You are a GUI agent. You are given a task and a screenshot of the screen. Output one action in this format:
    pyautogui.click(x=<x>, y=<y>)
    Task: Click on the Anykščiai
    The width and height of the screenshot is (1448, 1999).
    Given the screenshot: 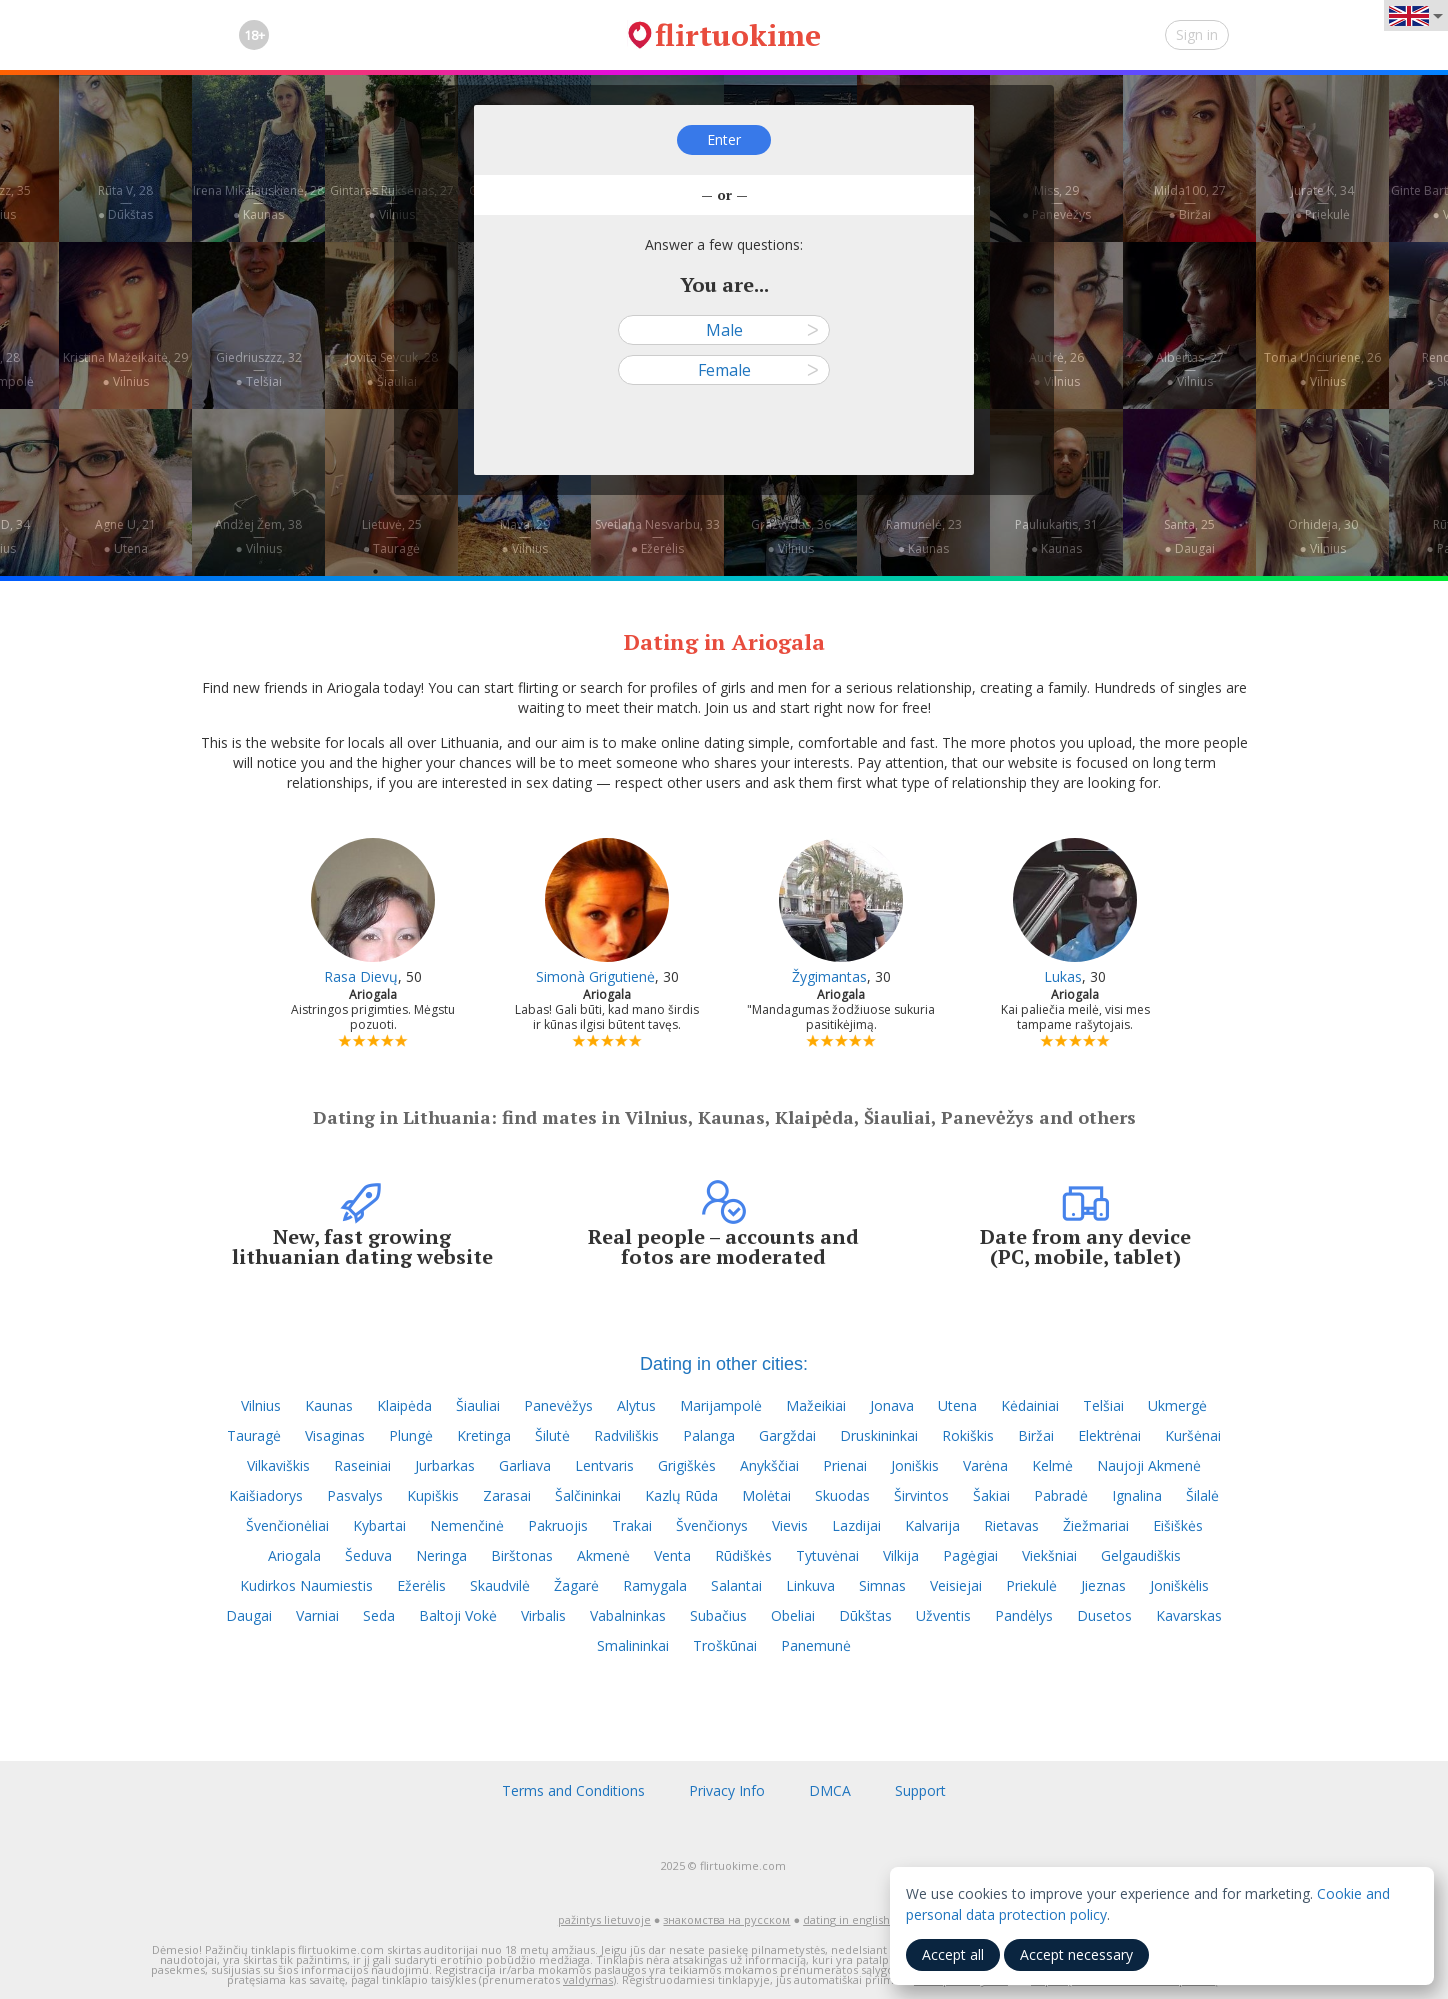 What is the action you would take?
    pyautogui.click(x=769, y=1465)
    